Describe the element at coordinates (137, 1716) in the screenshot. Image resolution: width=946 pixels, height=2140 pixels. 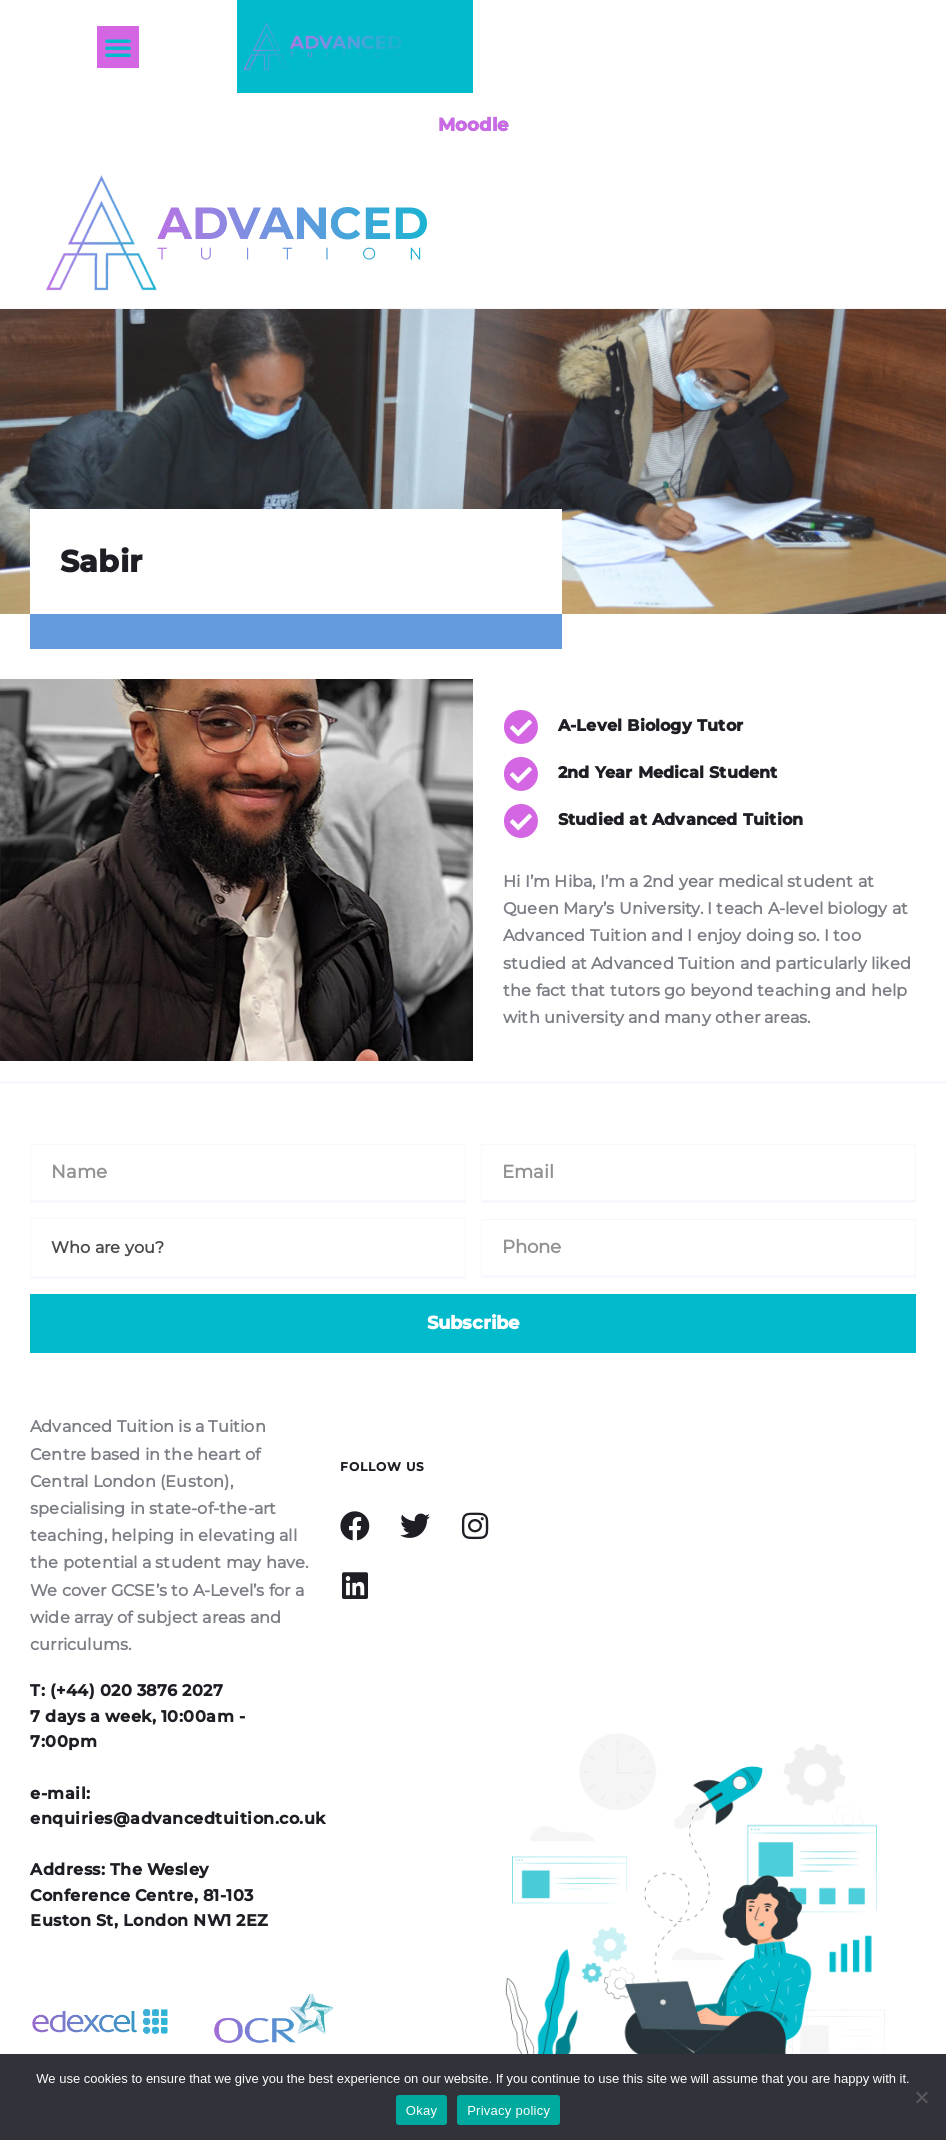
I see `T: (+44) 020 3876 2027 7 days a week, 10:00am - 7:00pm` at that location.